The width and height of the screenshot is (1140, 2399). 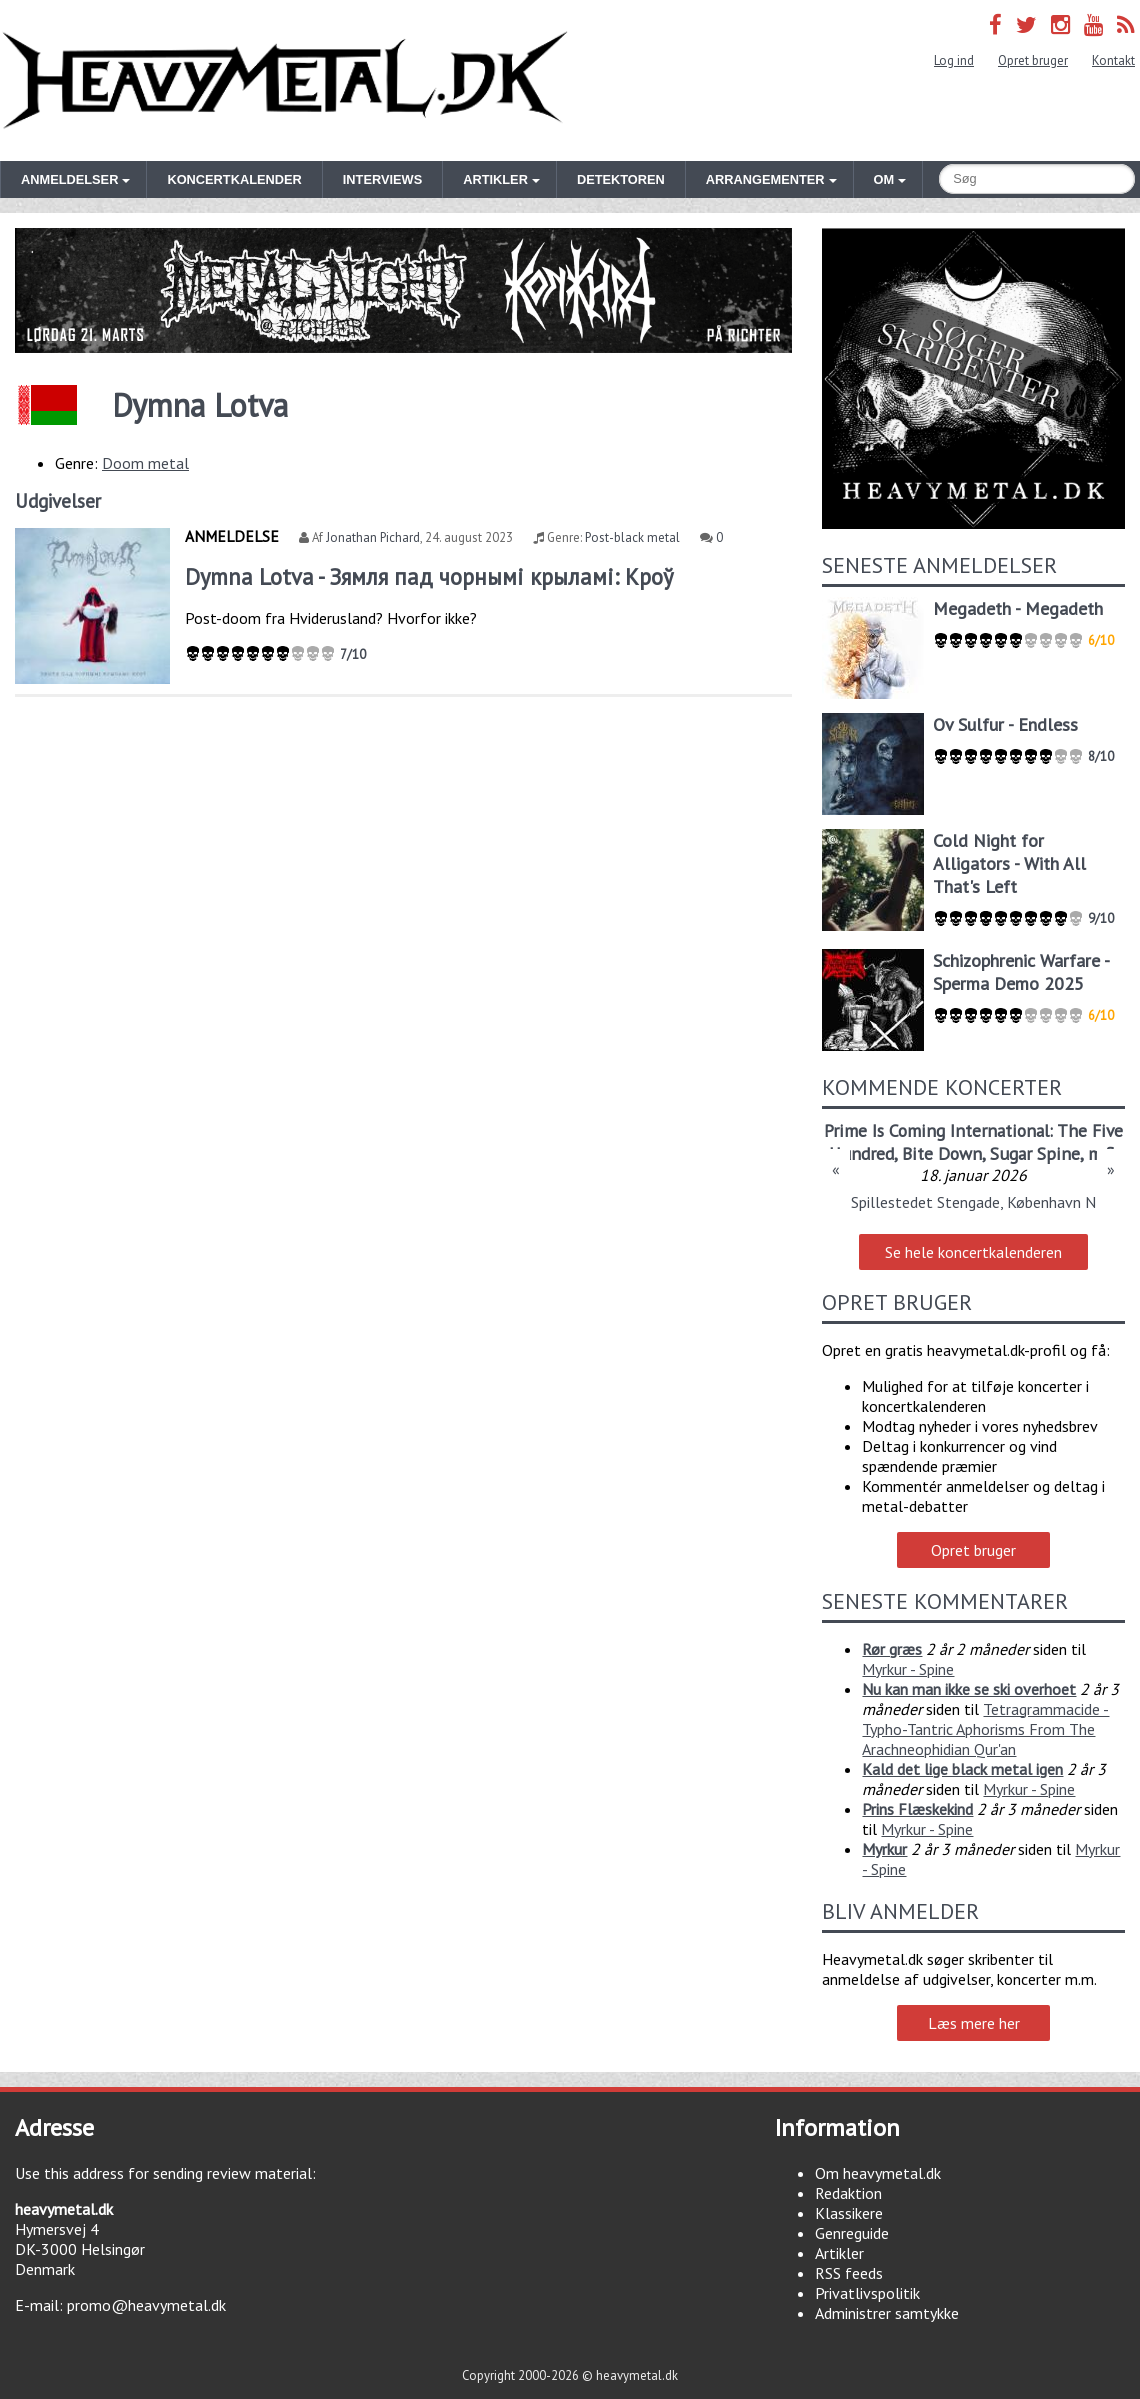 What do you see at coordinates (867, 2293) in the screenshot?
I see `Privatlivspolitik` at bounding box center [867, 2293].